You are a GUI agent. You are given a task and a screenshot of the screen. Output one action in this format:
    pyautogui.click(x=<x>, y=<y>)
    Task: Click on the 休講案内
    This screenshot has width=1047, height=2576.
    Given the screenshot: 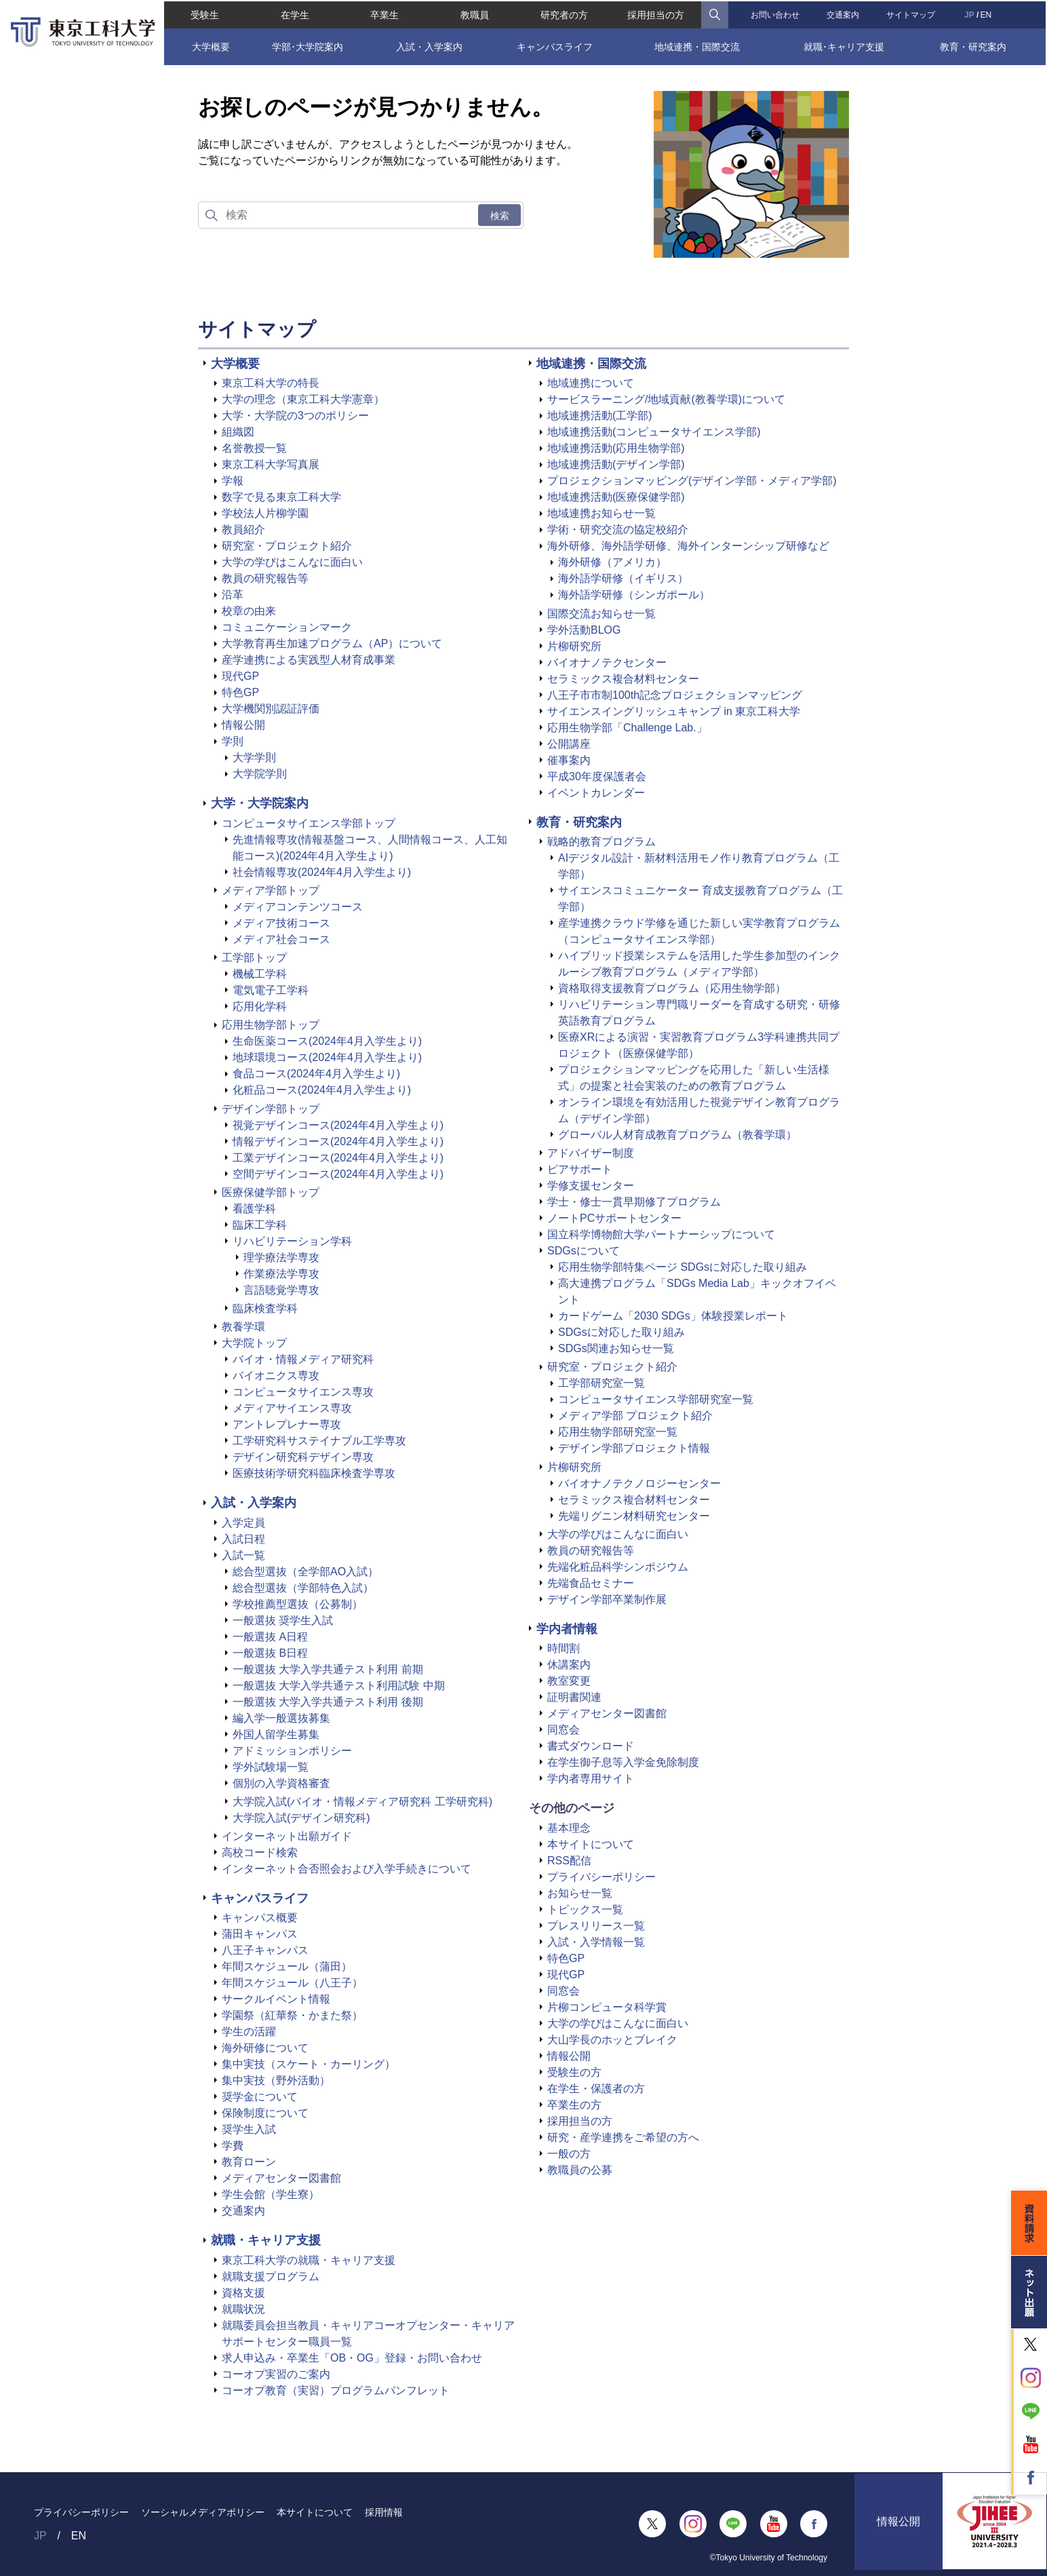 What is the action you would take?
    pyautogui.click(x=569, y=1664)
    